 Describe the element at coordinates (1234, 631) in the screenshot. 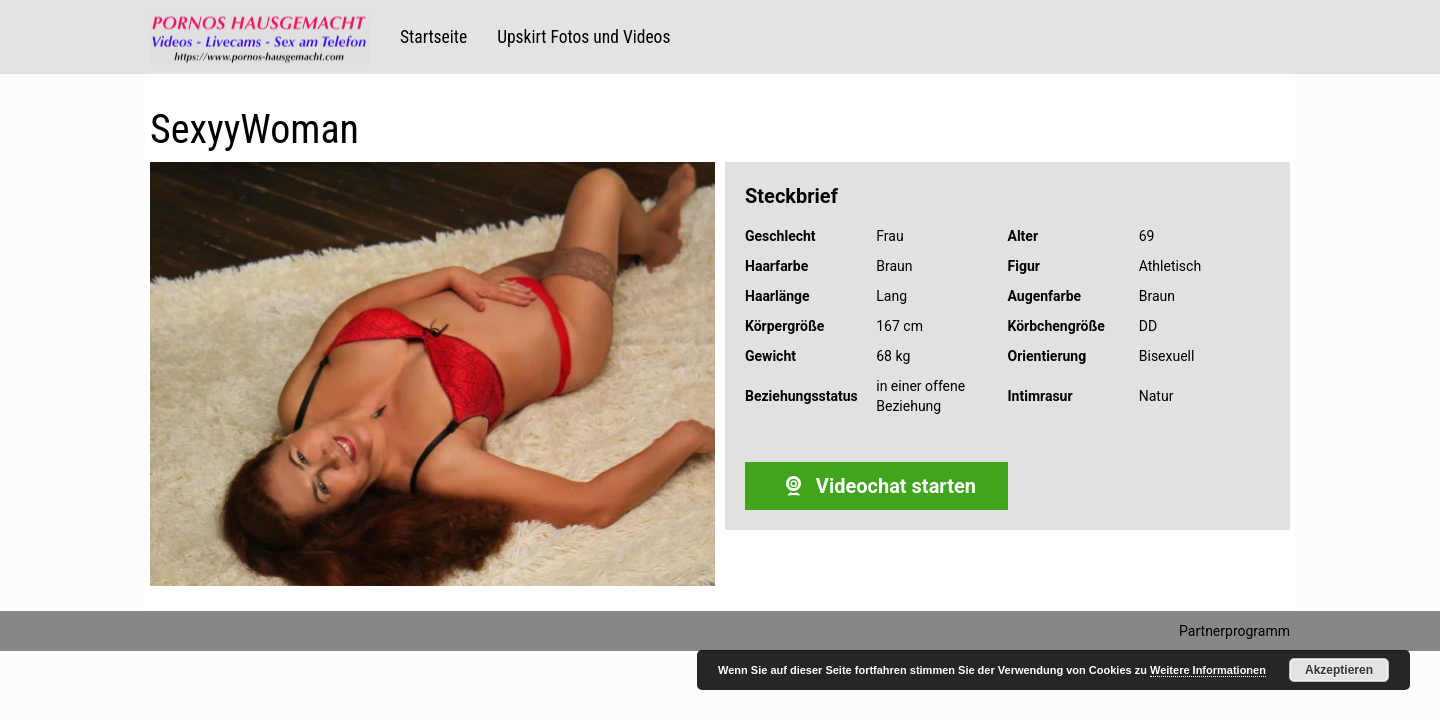

I see `Partnerprogramm` at that location.